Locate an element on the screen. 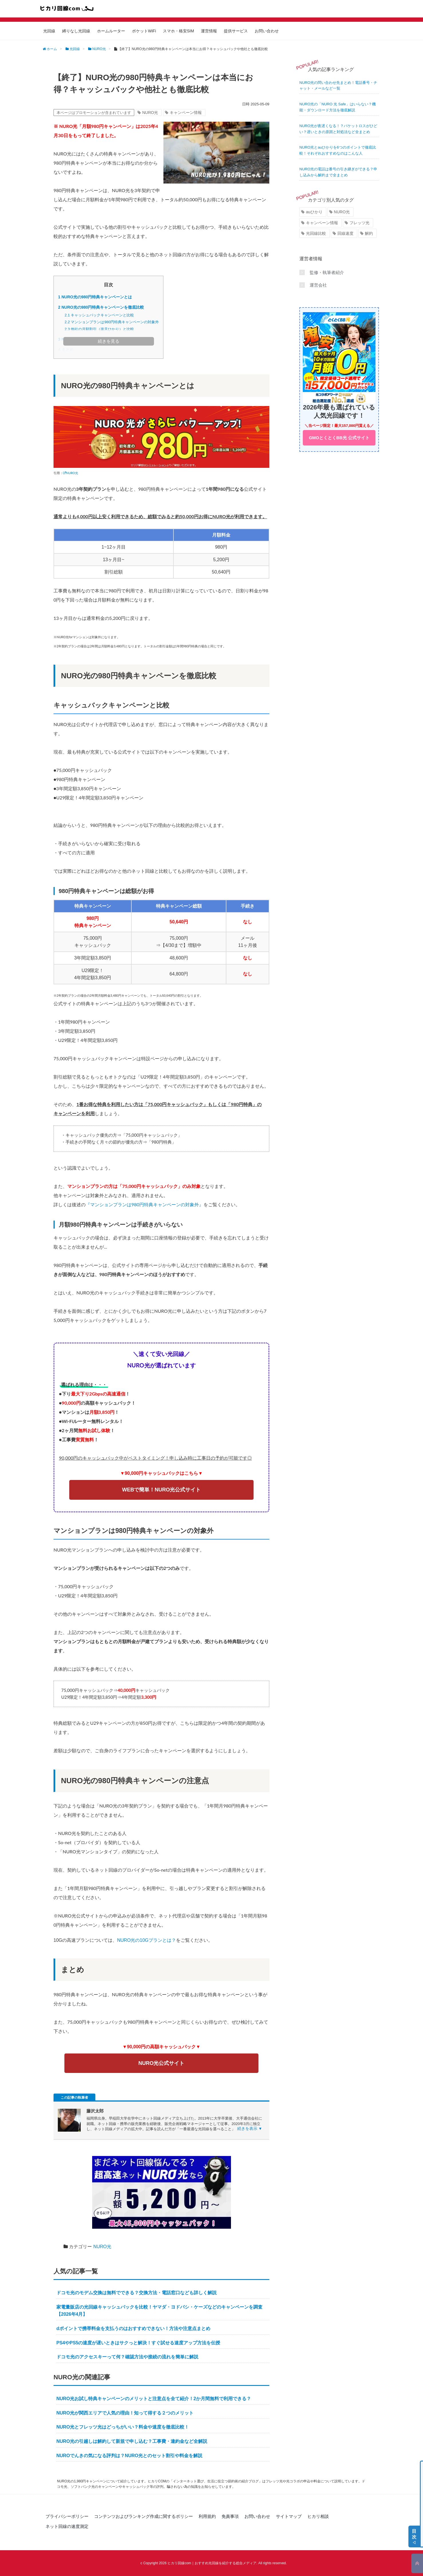 Image resolution: width=423 pixels, height=2576 pixels. 利用規約 is located at coordinates (207, 2516).